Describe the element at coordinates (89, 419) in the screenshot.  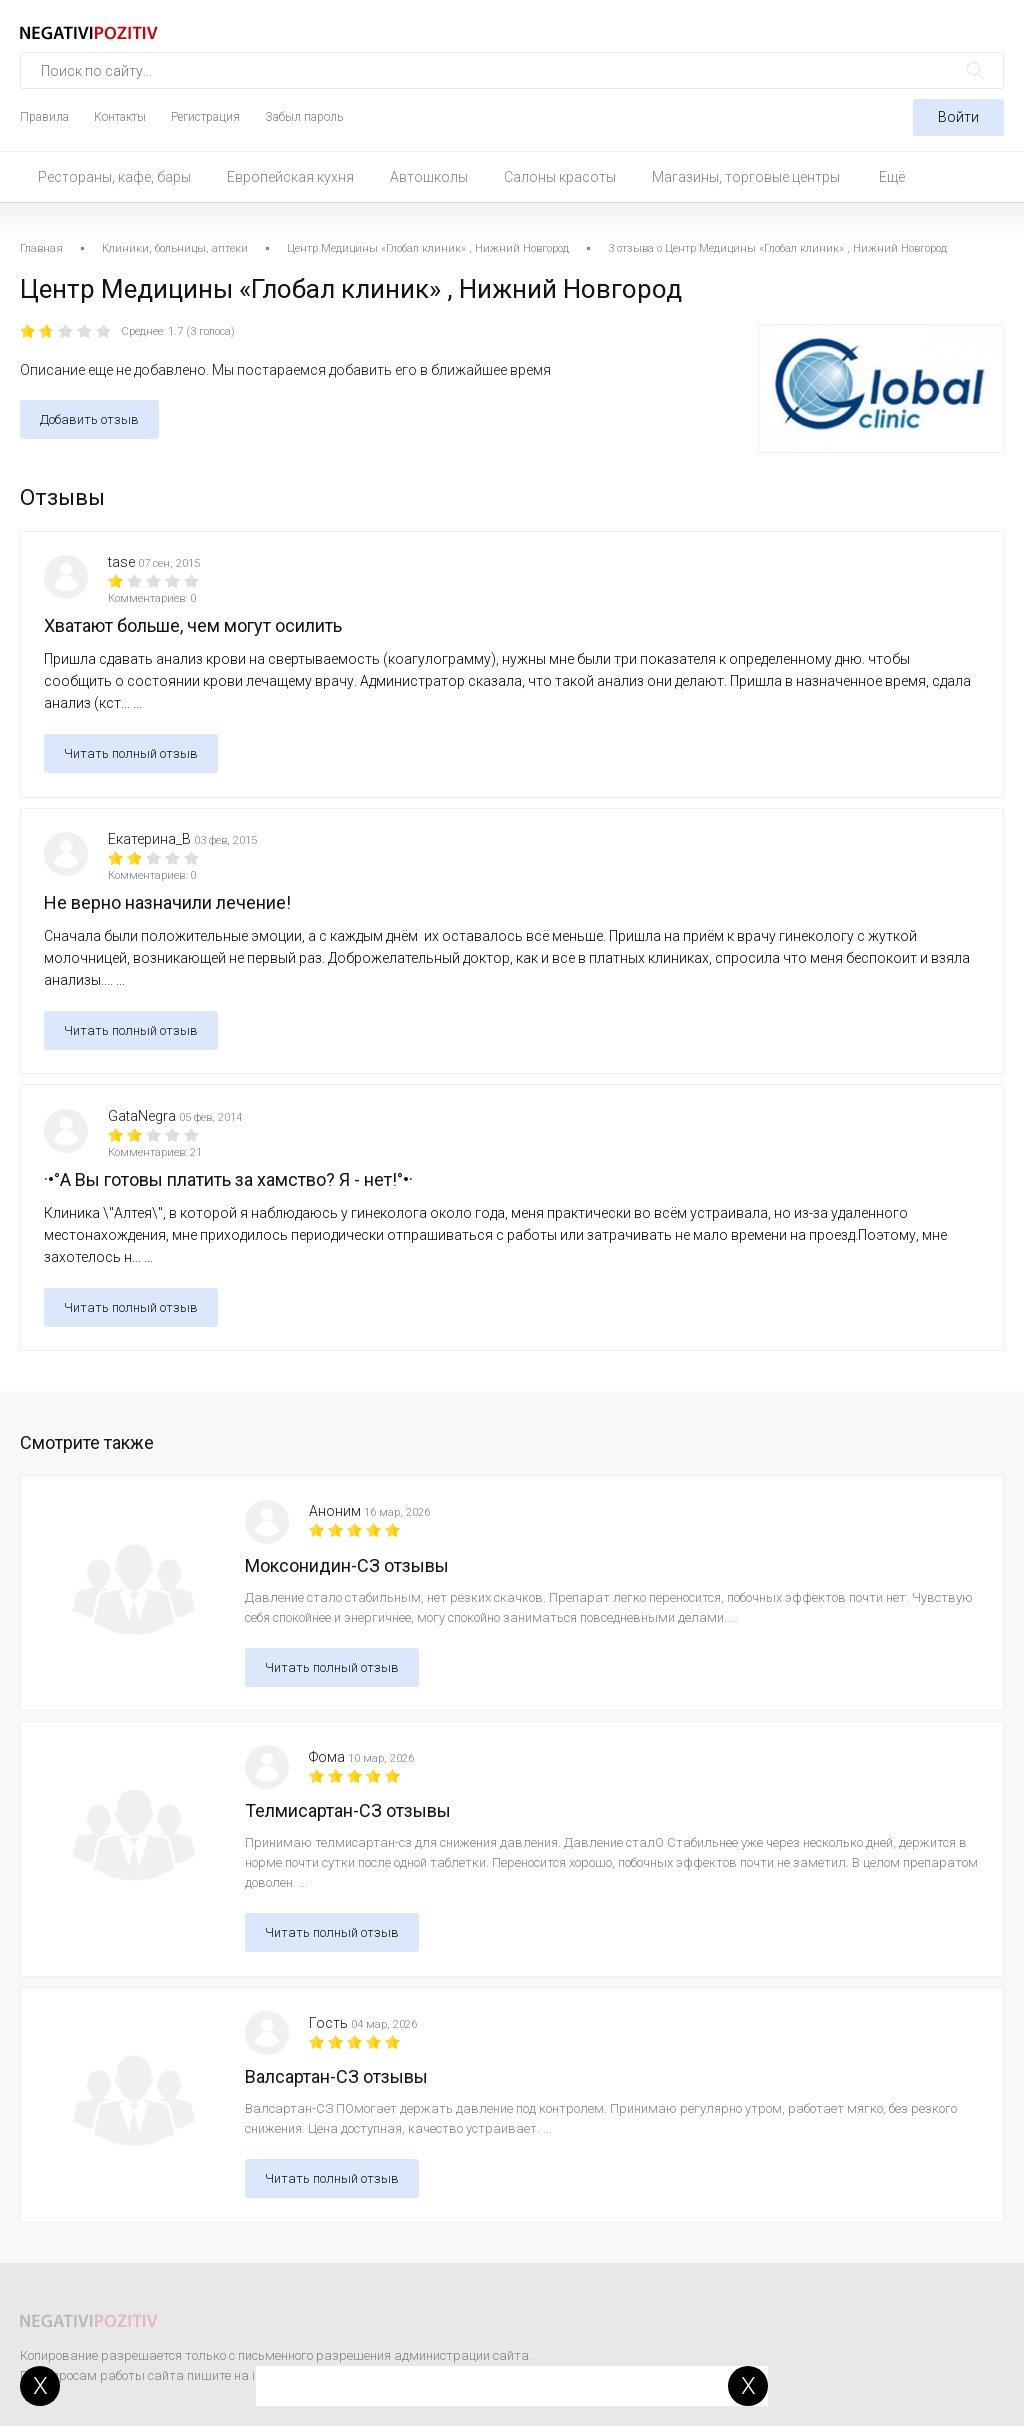
I see `Добавить отзыв` at that location.